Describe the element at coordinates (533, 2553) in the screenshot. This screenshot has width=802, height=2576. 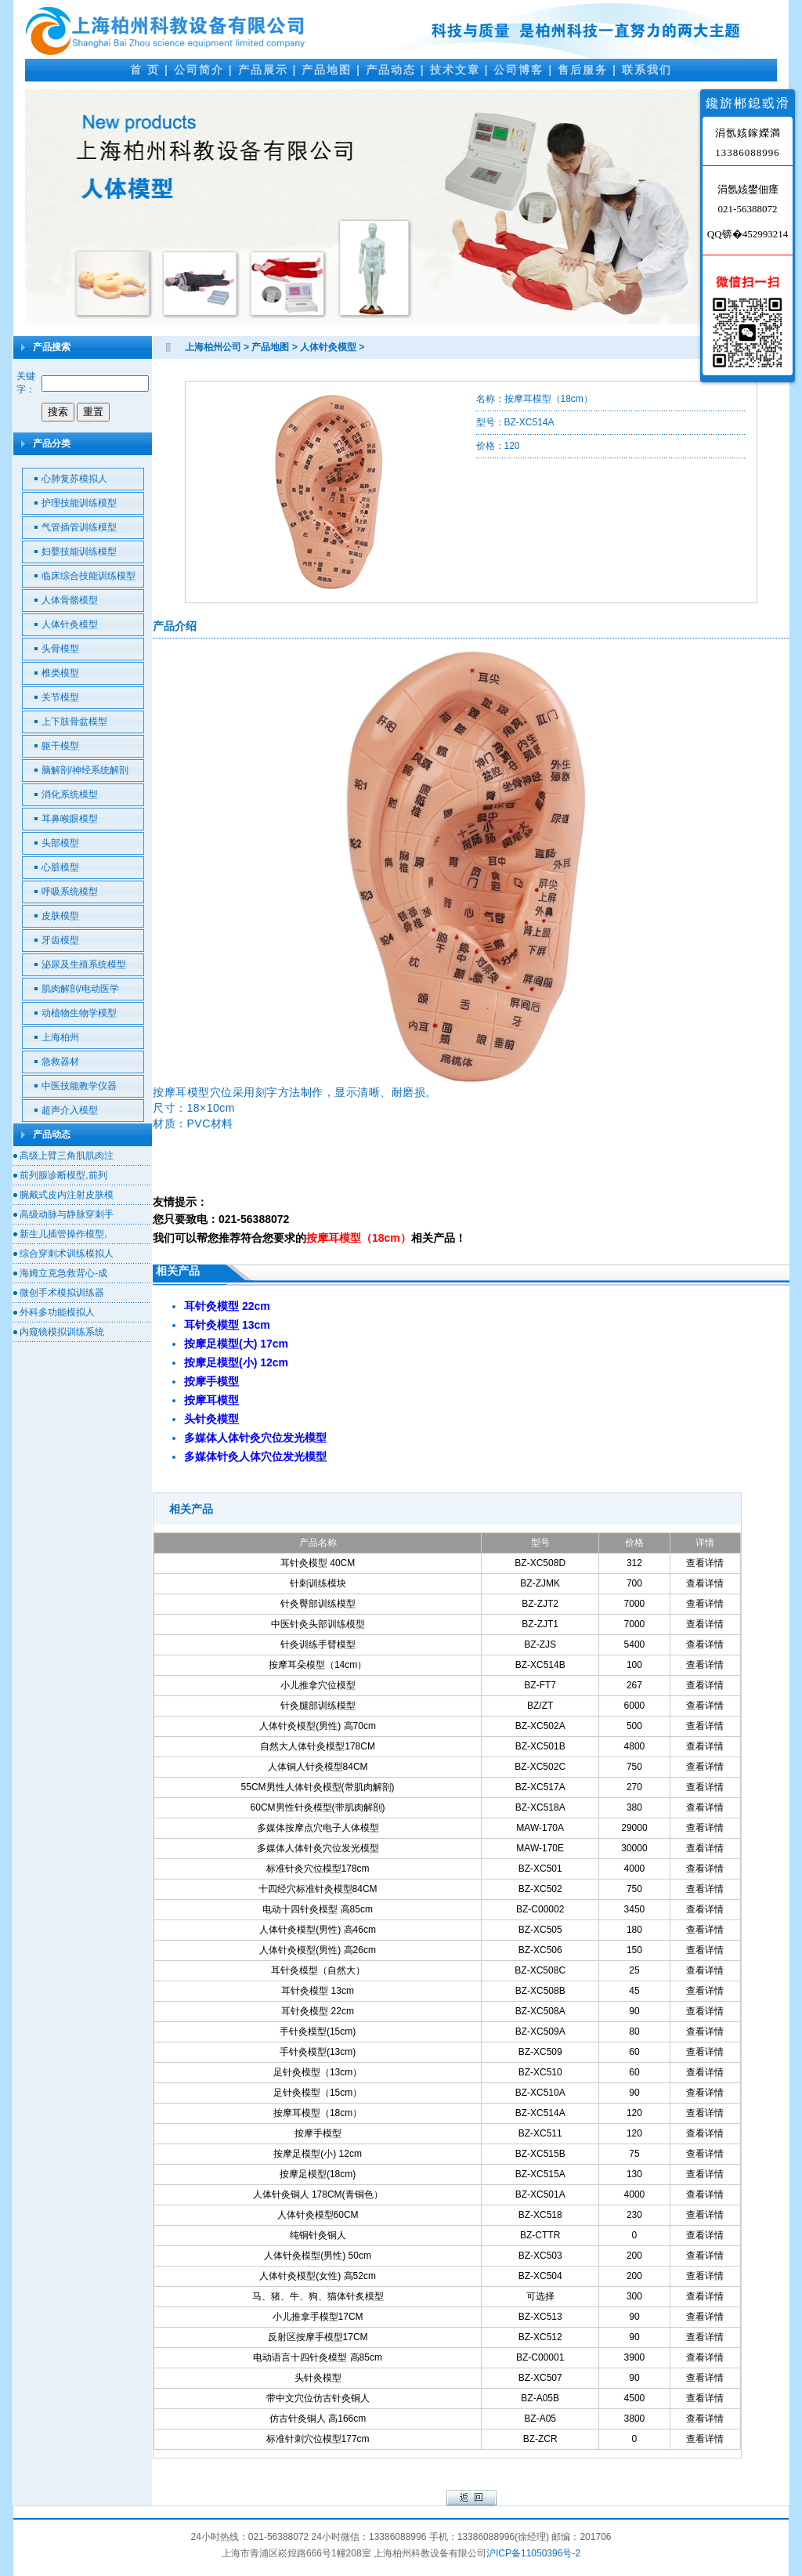
I see `沪ICP备11050396号-2` at that location.